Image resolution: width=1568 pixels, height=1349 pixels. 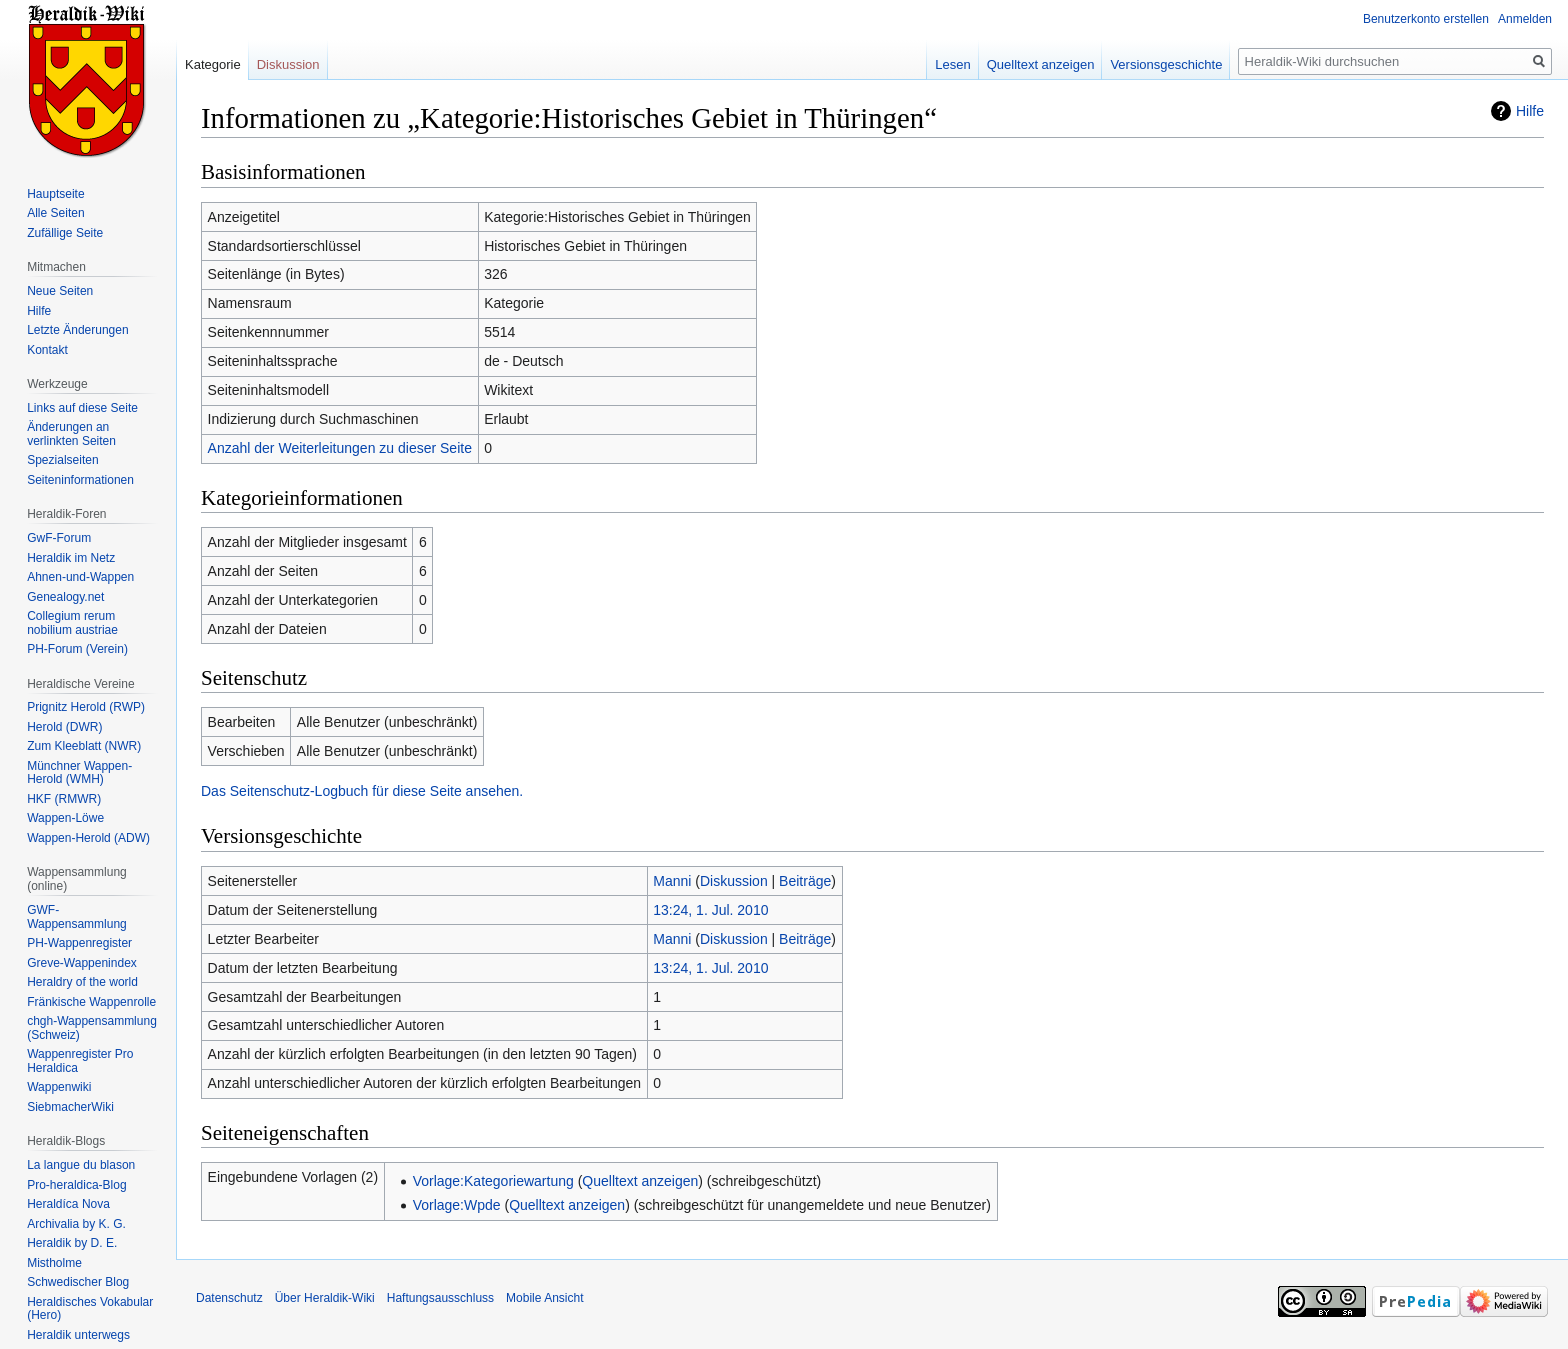 What do you see at coordinates (86, 707) in the screenshot?
I see `Prignitz Herold (RWP)` at bounding box center [86, 707].